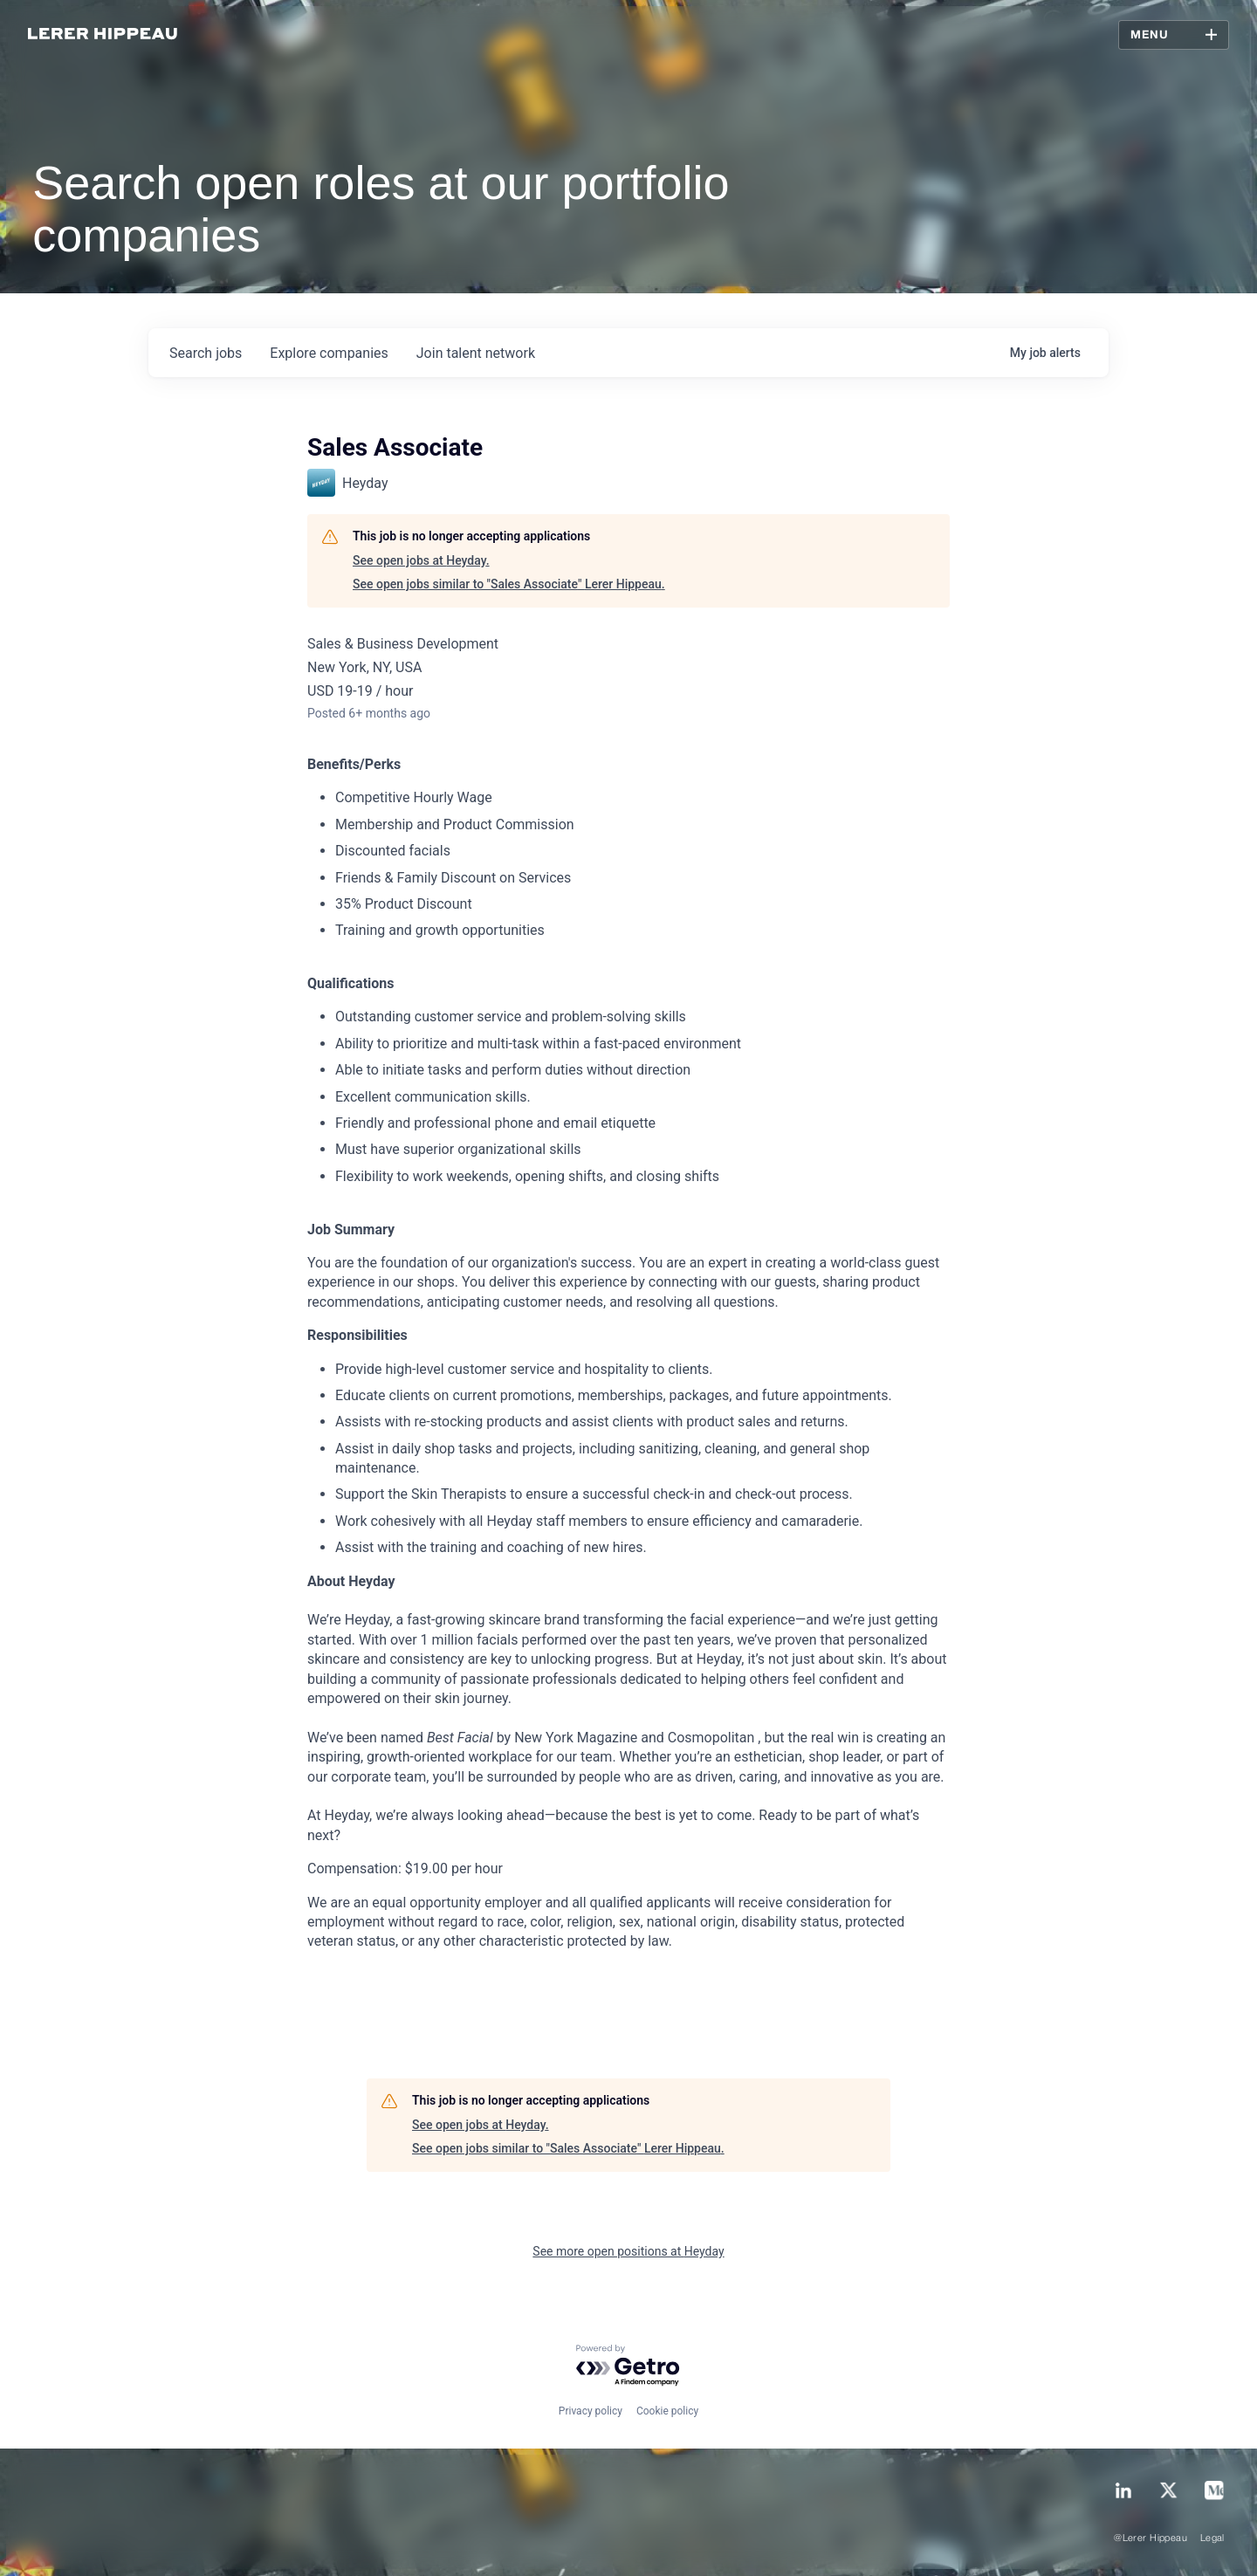 The image size is (1257, 2576). What do you see at coordinates (628, 2251) in the screenshot?
I see `See more open positions at Heyday` at bounding box center [628, 2251].